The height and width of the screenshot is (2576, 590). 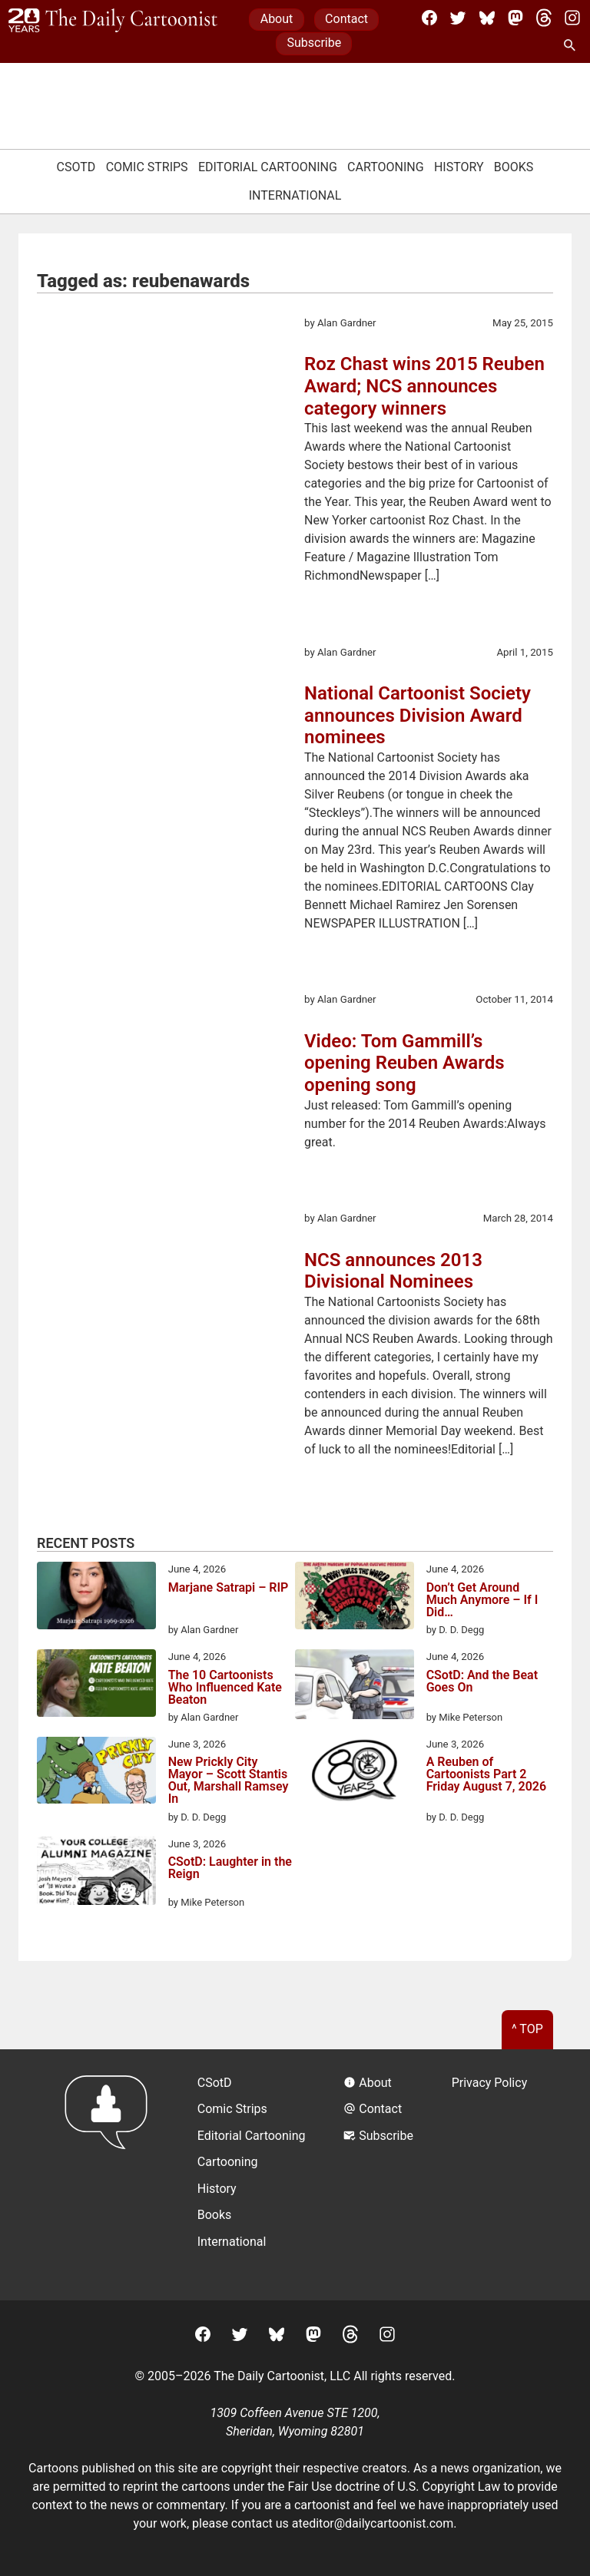 I want to click on [Return to homepage], so click(x=111, y=2175).